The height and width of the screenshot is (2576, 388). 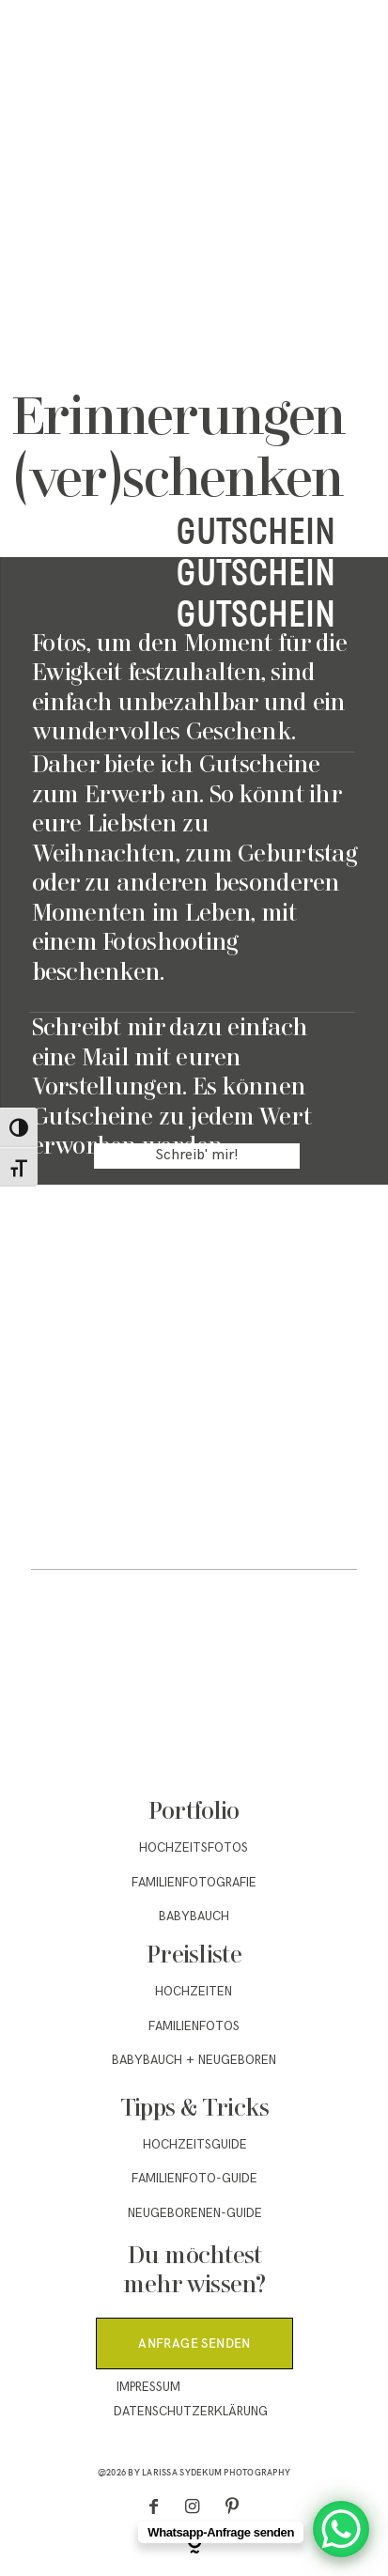 What do you see at coordinates (193, 1847) in the screenshot?
I see `Hochzeitsfotos` at bounding box center [193, 1847].